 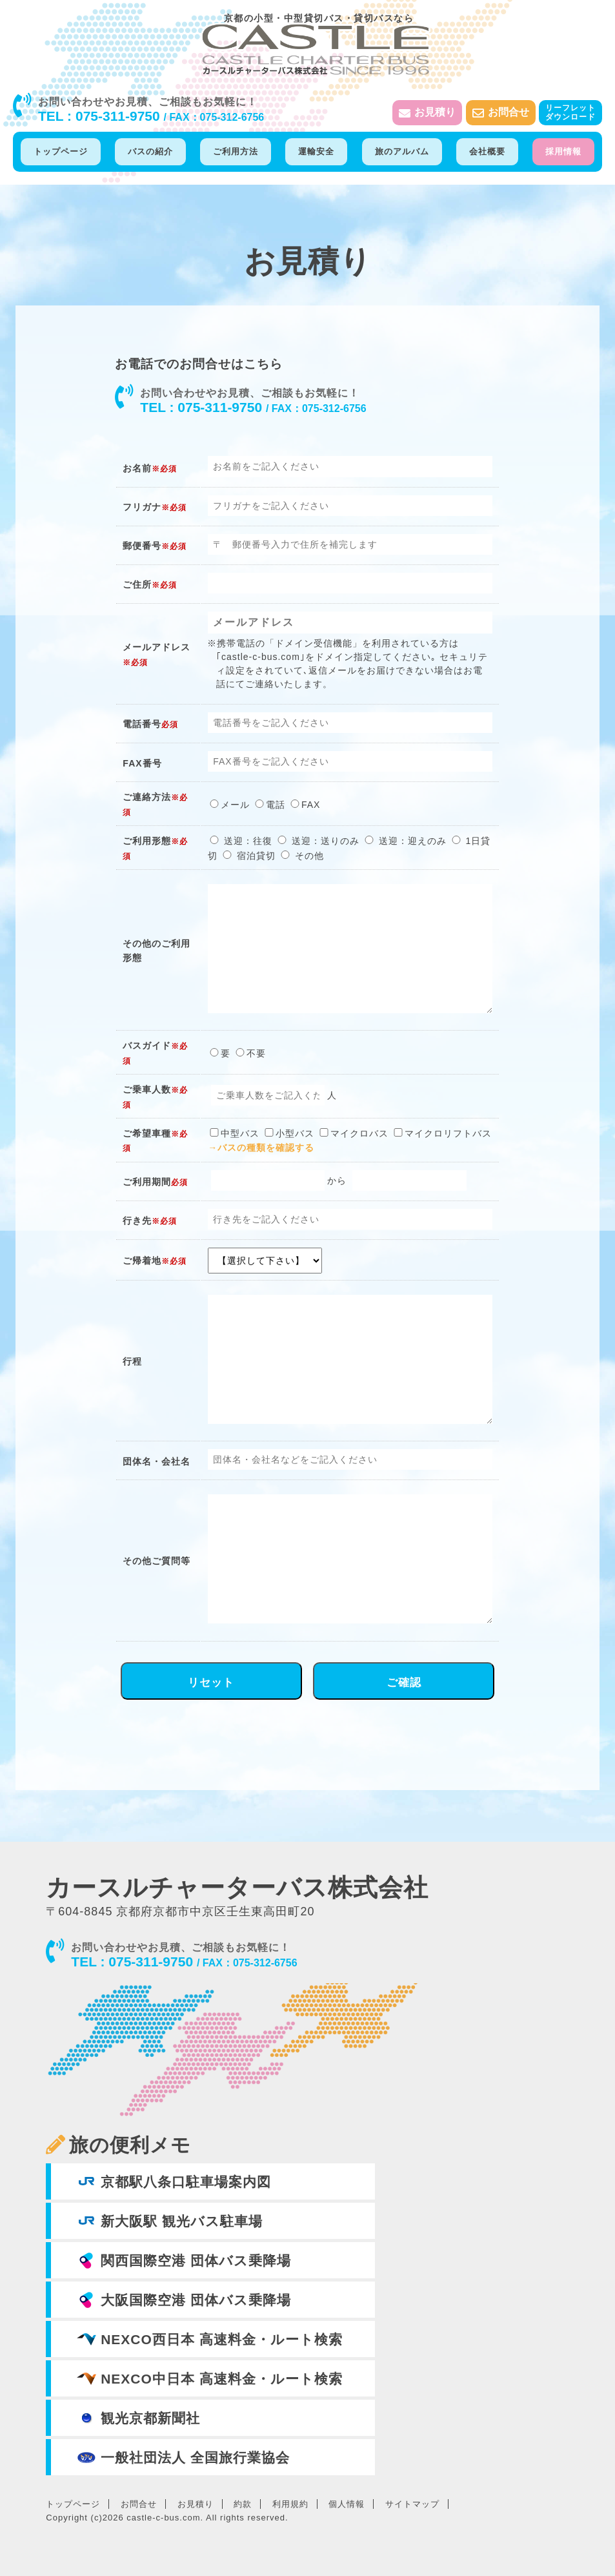 I want to click on 会社概要, so click(x=487, y=151).